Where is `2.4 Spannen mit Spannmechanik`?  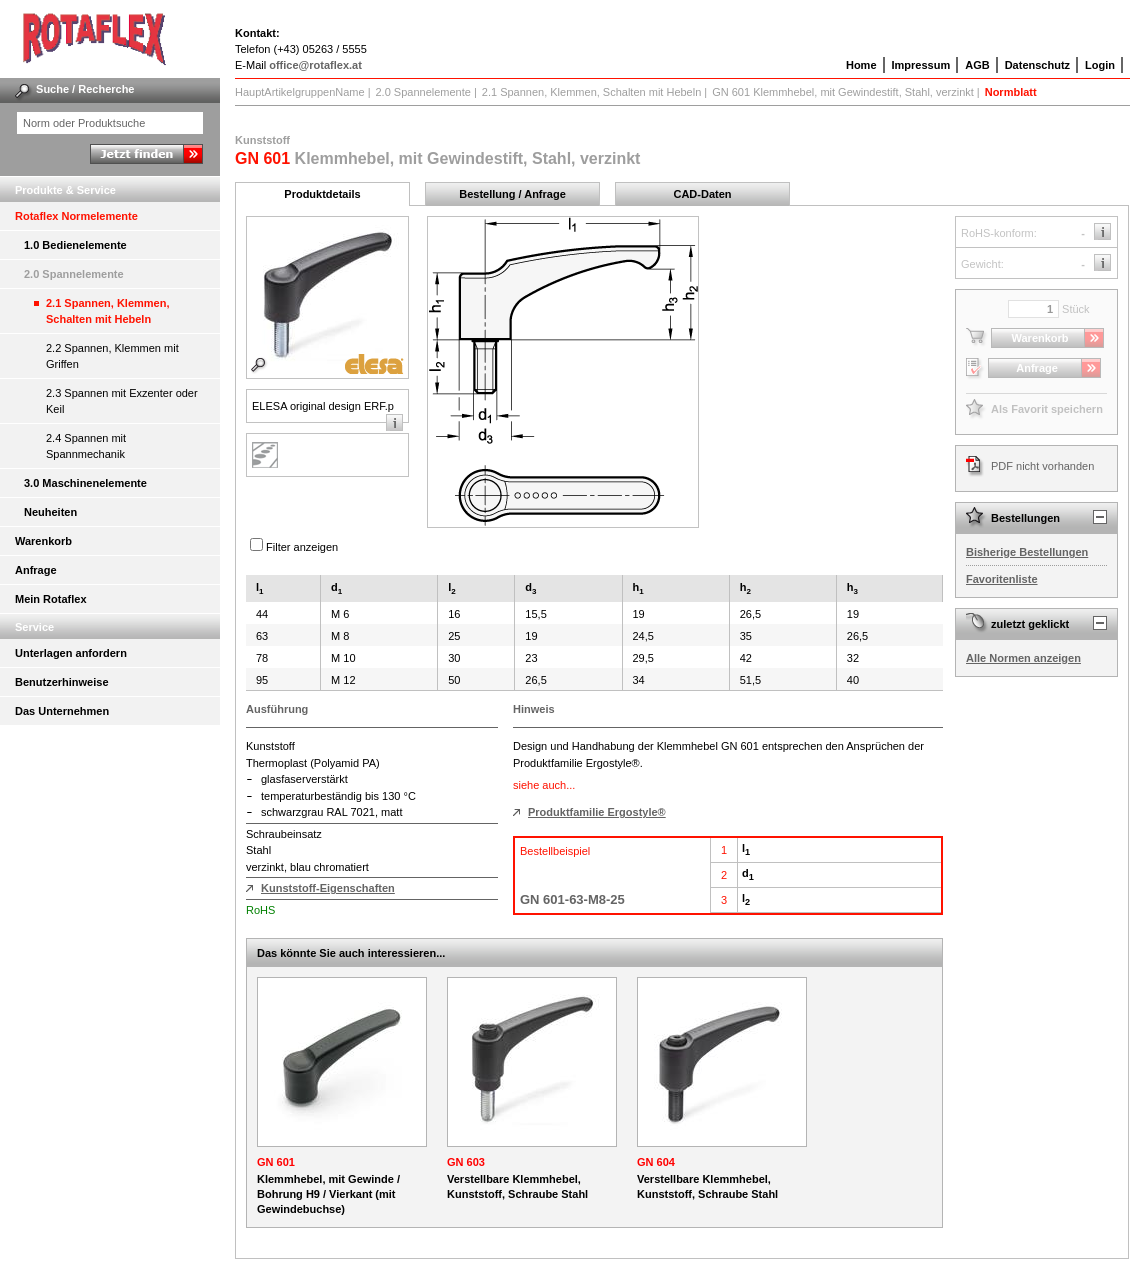 2.4 Spannen mit Spannmechanik is located at coordinates (86, 446).